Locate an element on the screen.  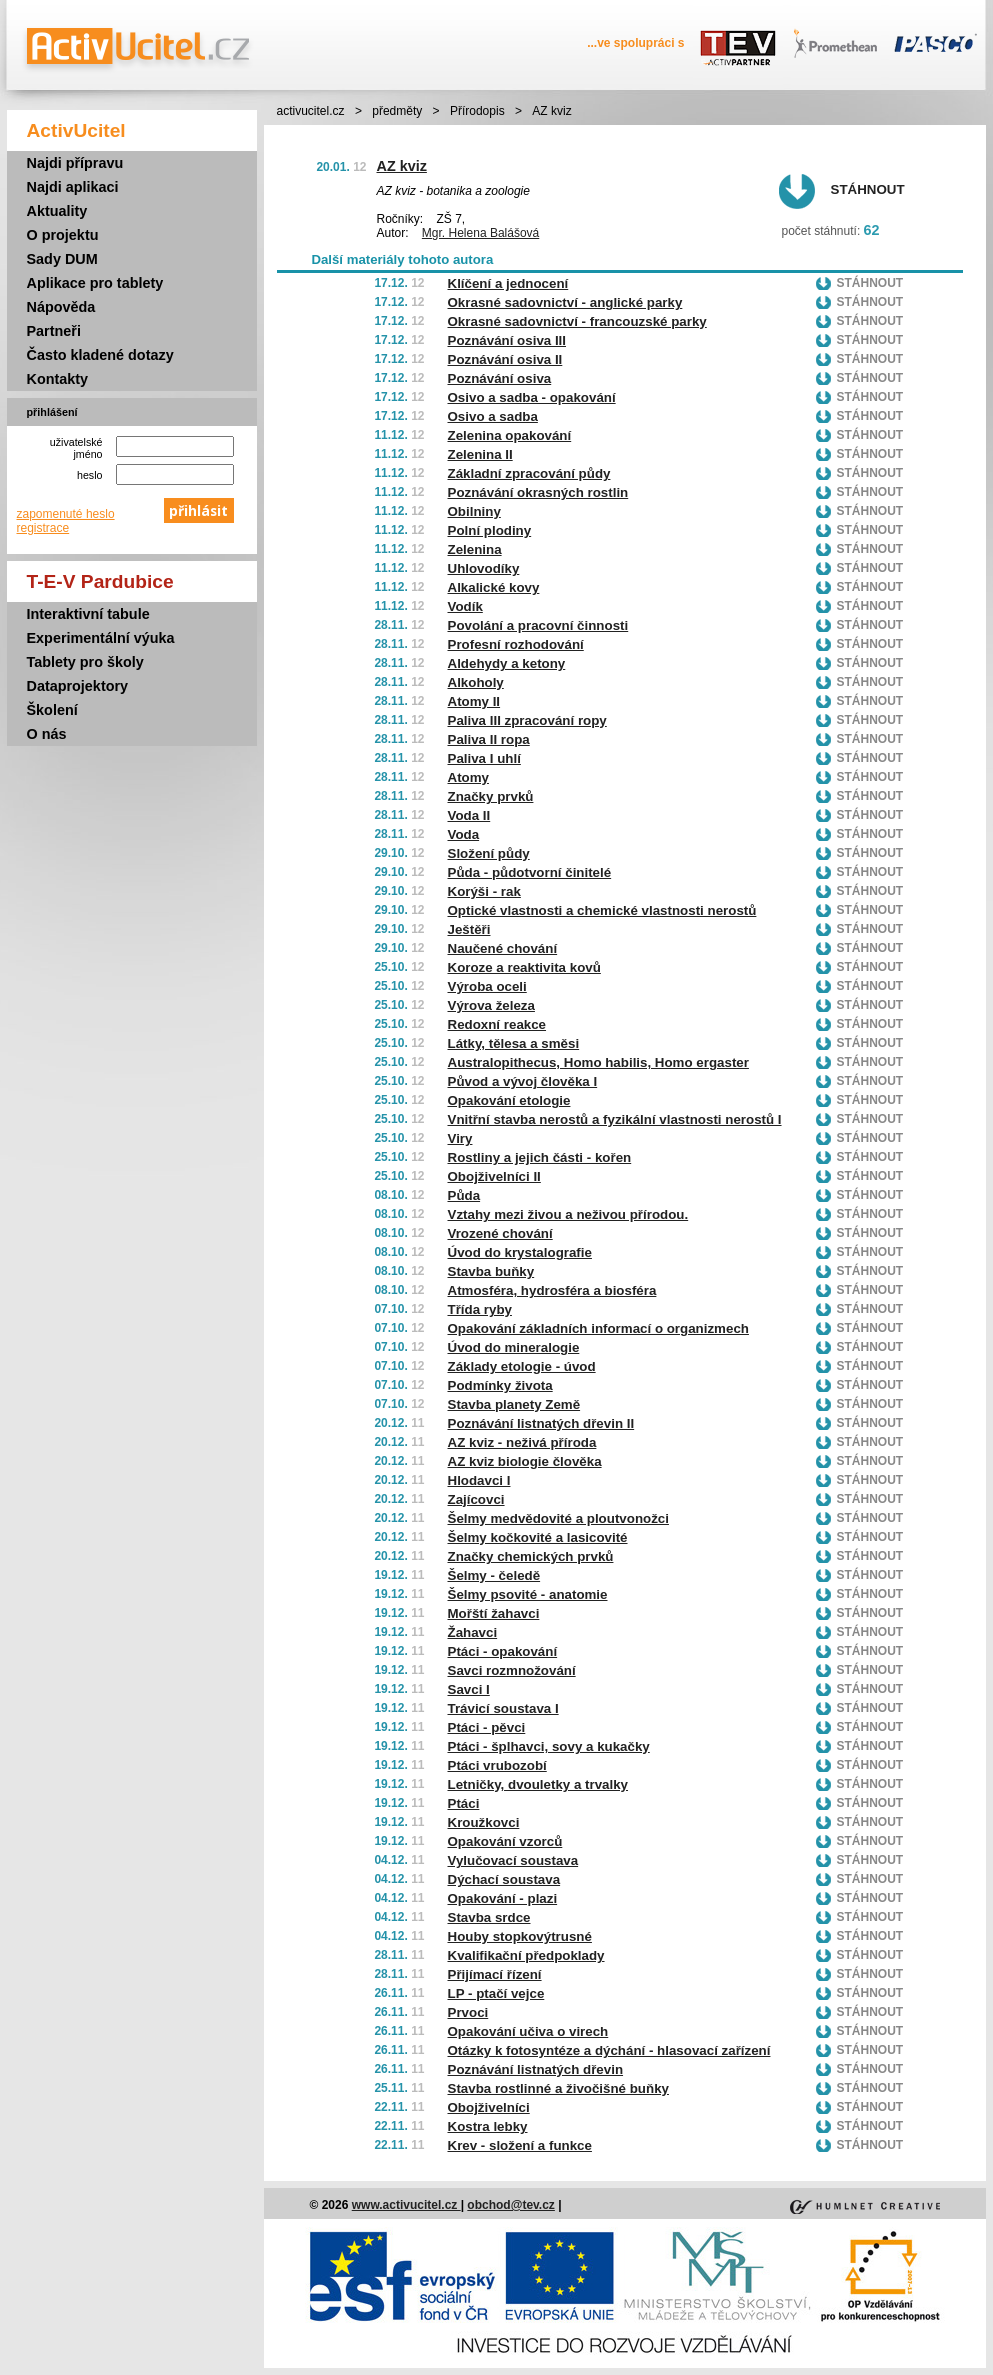
AZ kviz biologie člověka is located at coordinates (525, 1461).